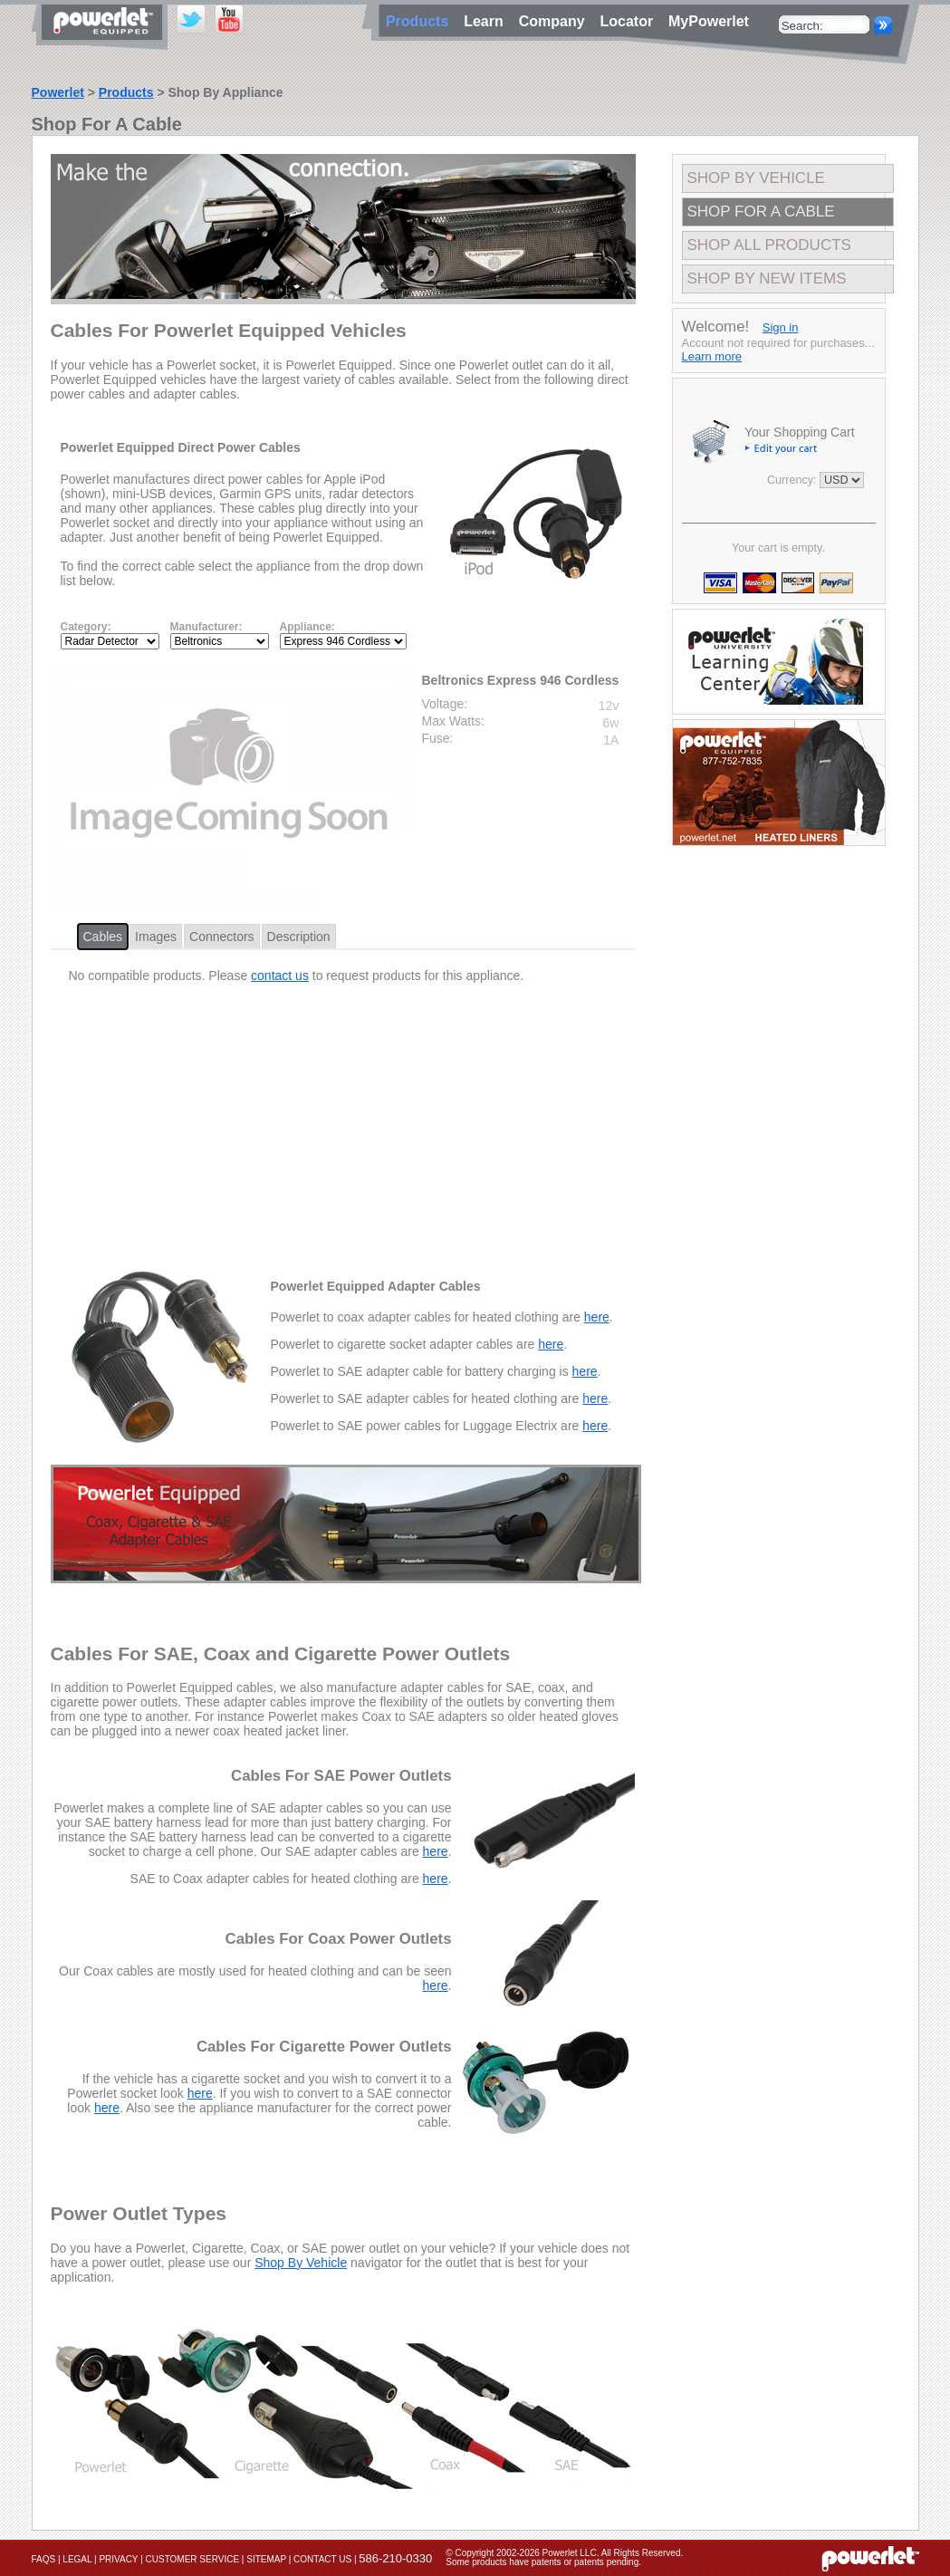 This screenshot has width=950, height=2576. Describe the element at coordinates (767, 278) in the screenshot. I see `Shop By New Items` at that location.